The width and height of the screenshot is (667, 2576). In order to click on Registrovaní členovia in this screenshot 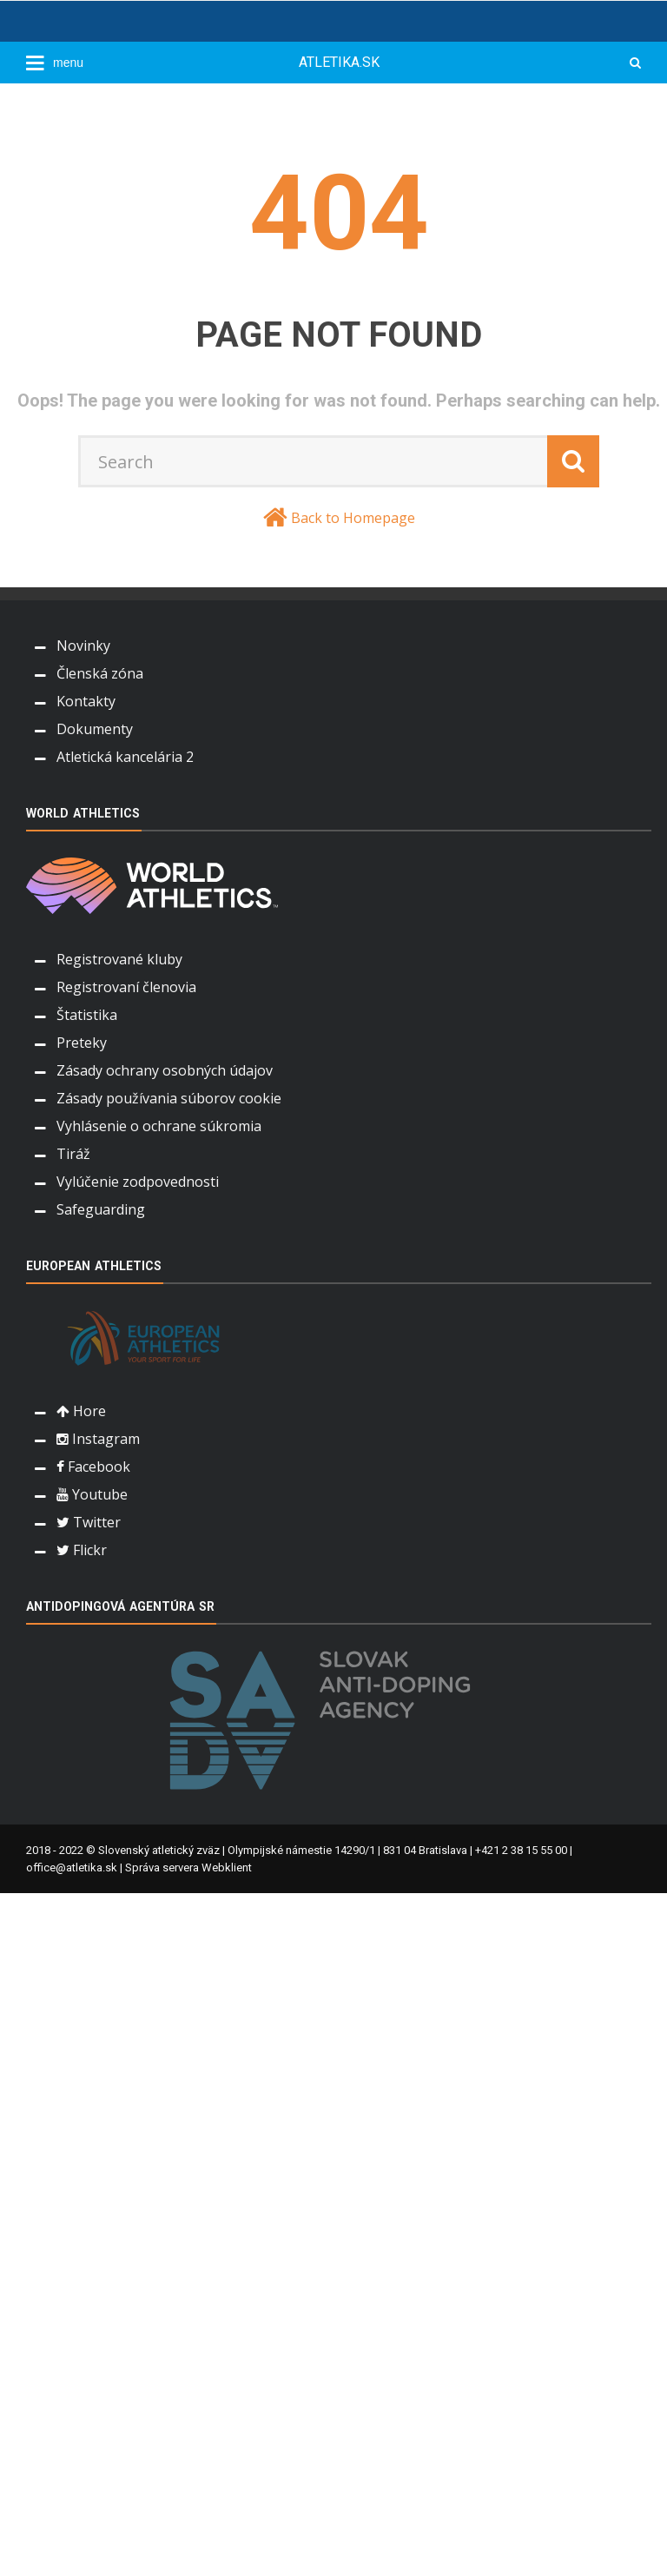, I will do `click(126, 987)`.